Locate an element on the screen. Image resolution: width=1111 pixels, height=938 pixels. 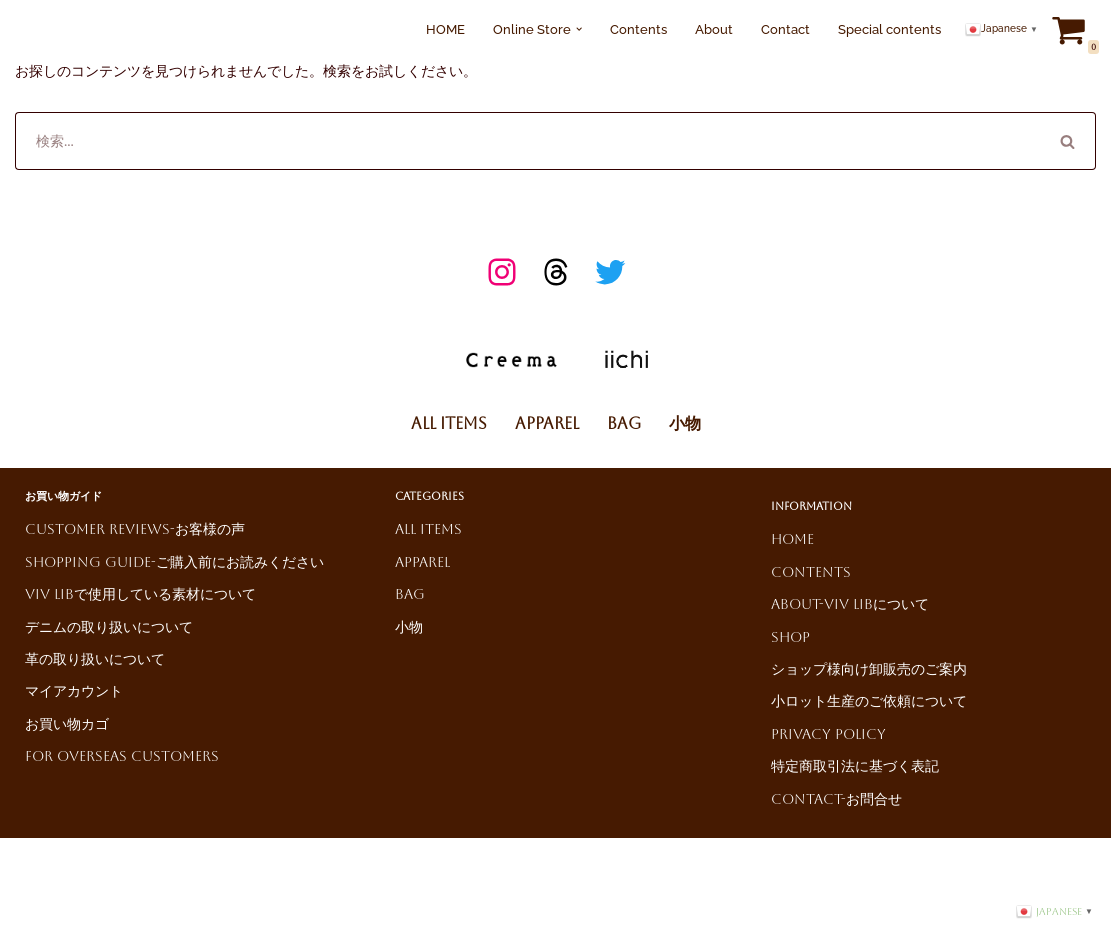
ViV LiBで使用している素材について is located at coordinates (140, 594).